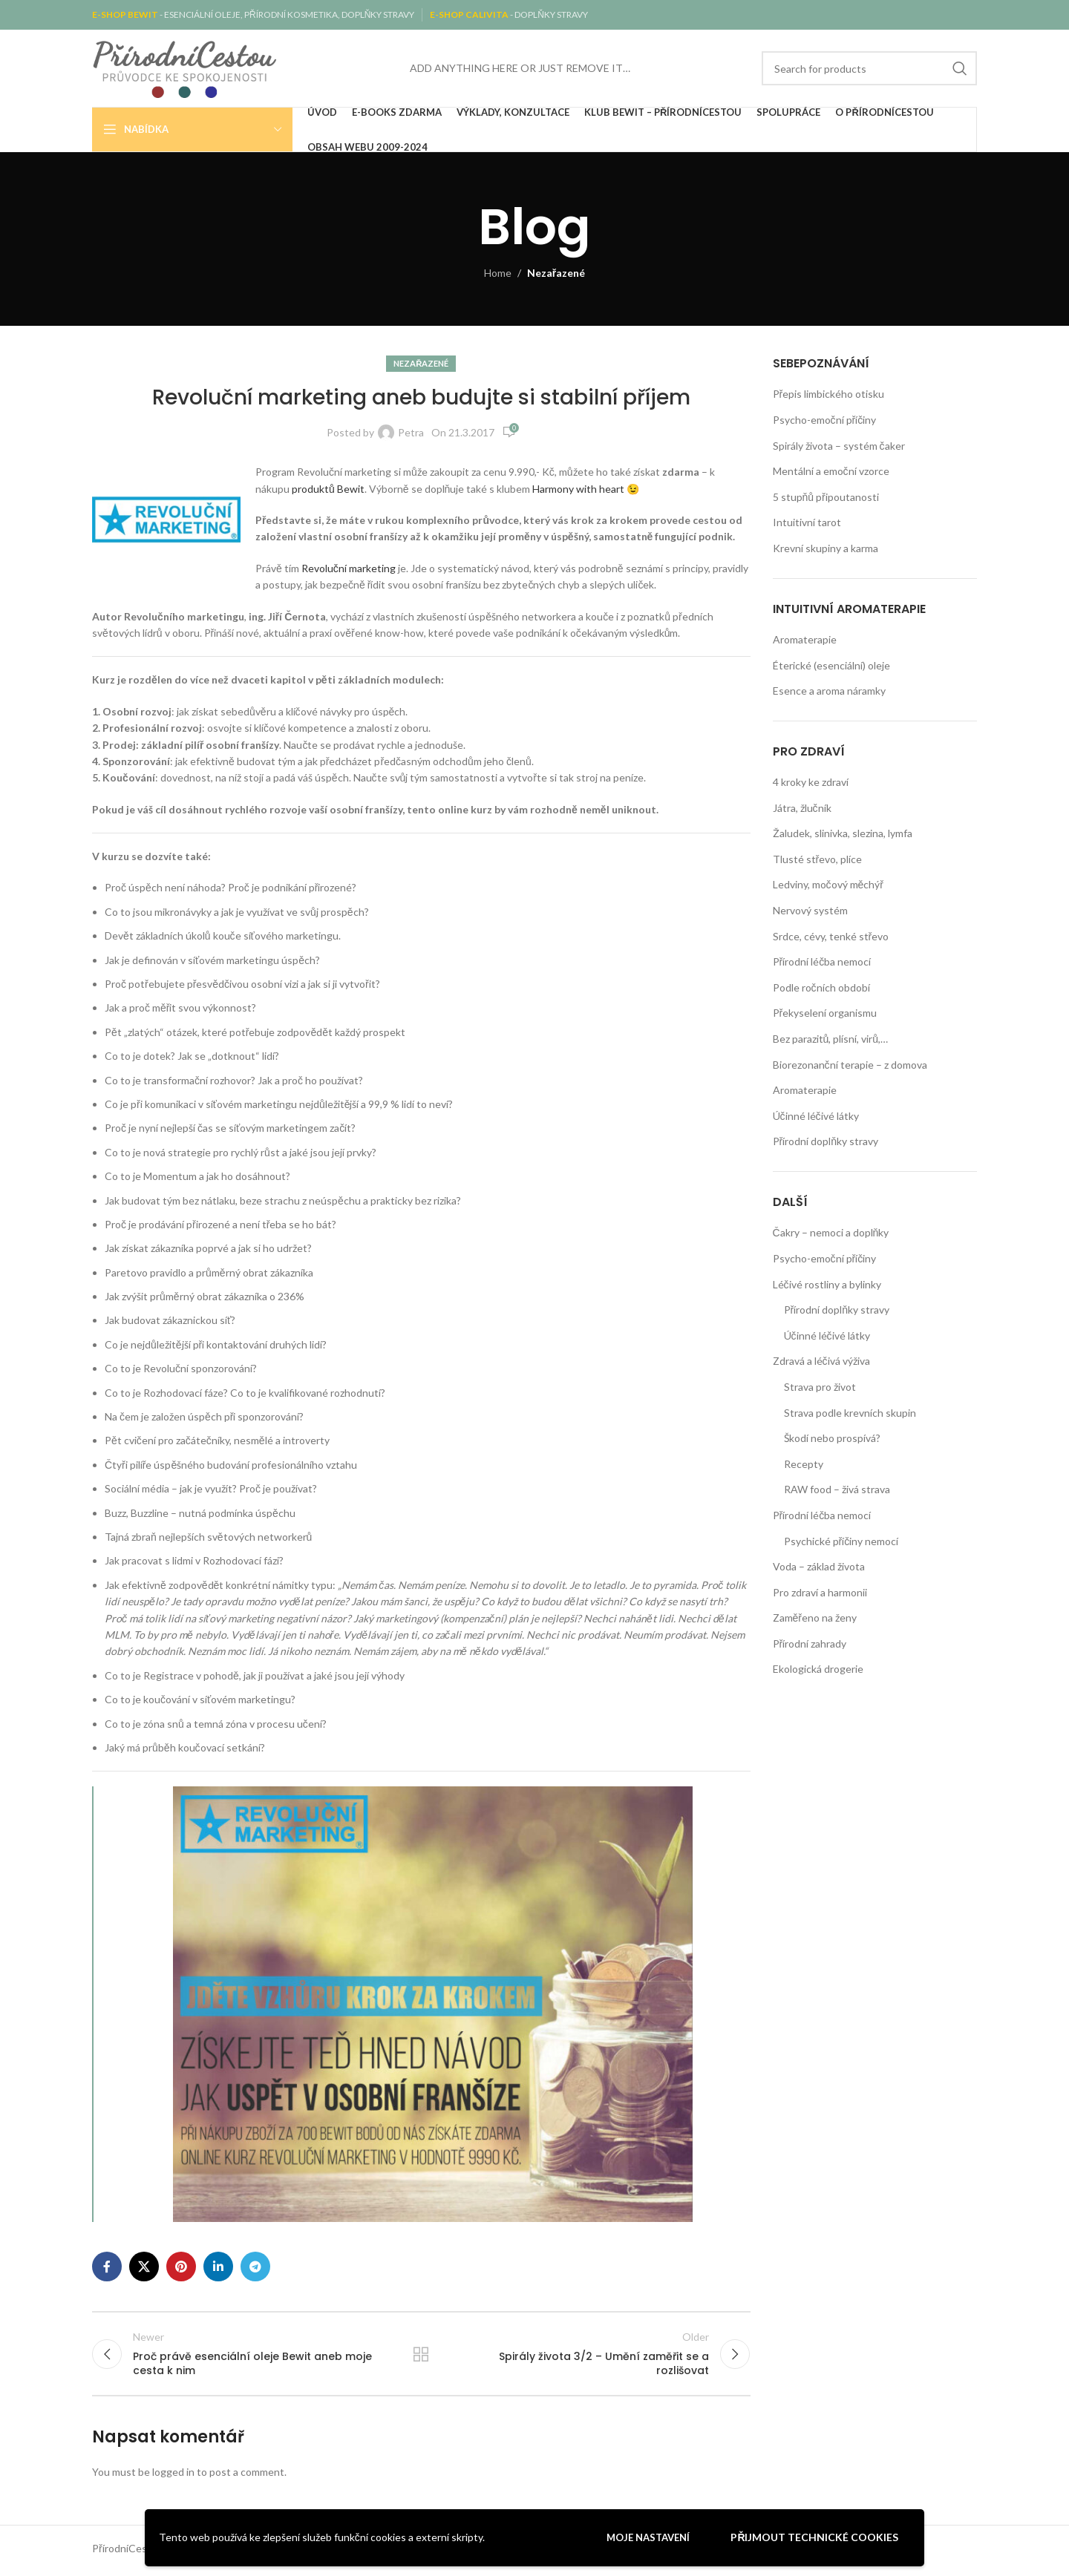 Image resolution: width=1069 pixels, height=2576 pixels. Describe the element at coordinates (349, 568) in the screenshot. I see `Revoluční marketing` at that location.